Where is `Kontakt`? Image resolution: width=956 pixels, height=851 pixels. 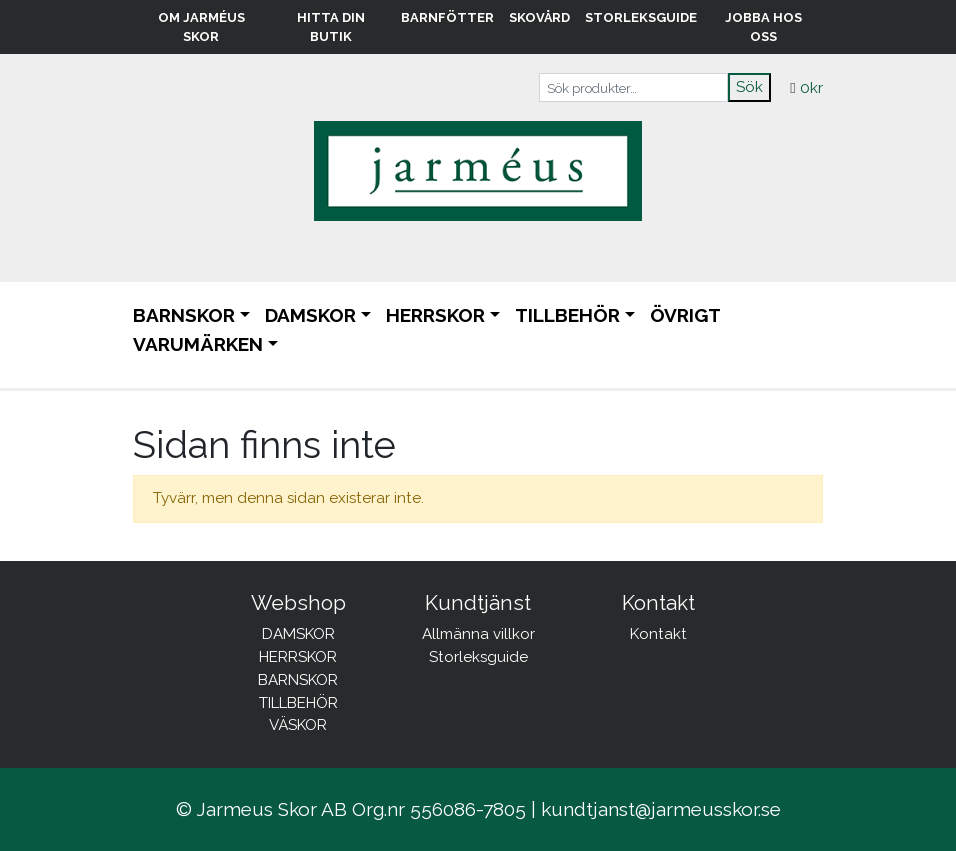
Kontakt is located at coordinates (658, 634).